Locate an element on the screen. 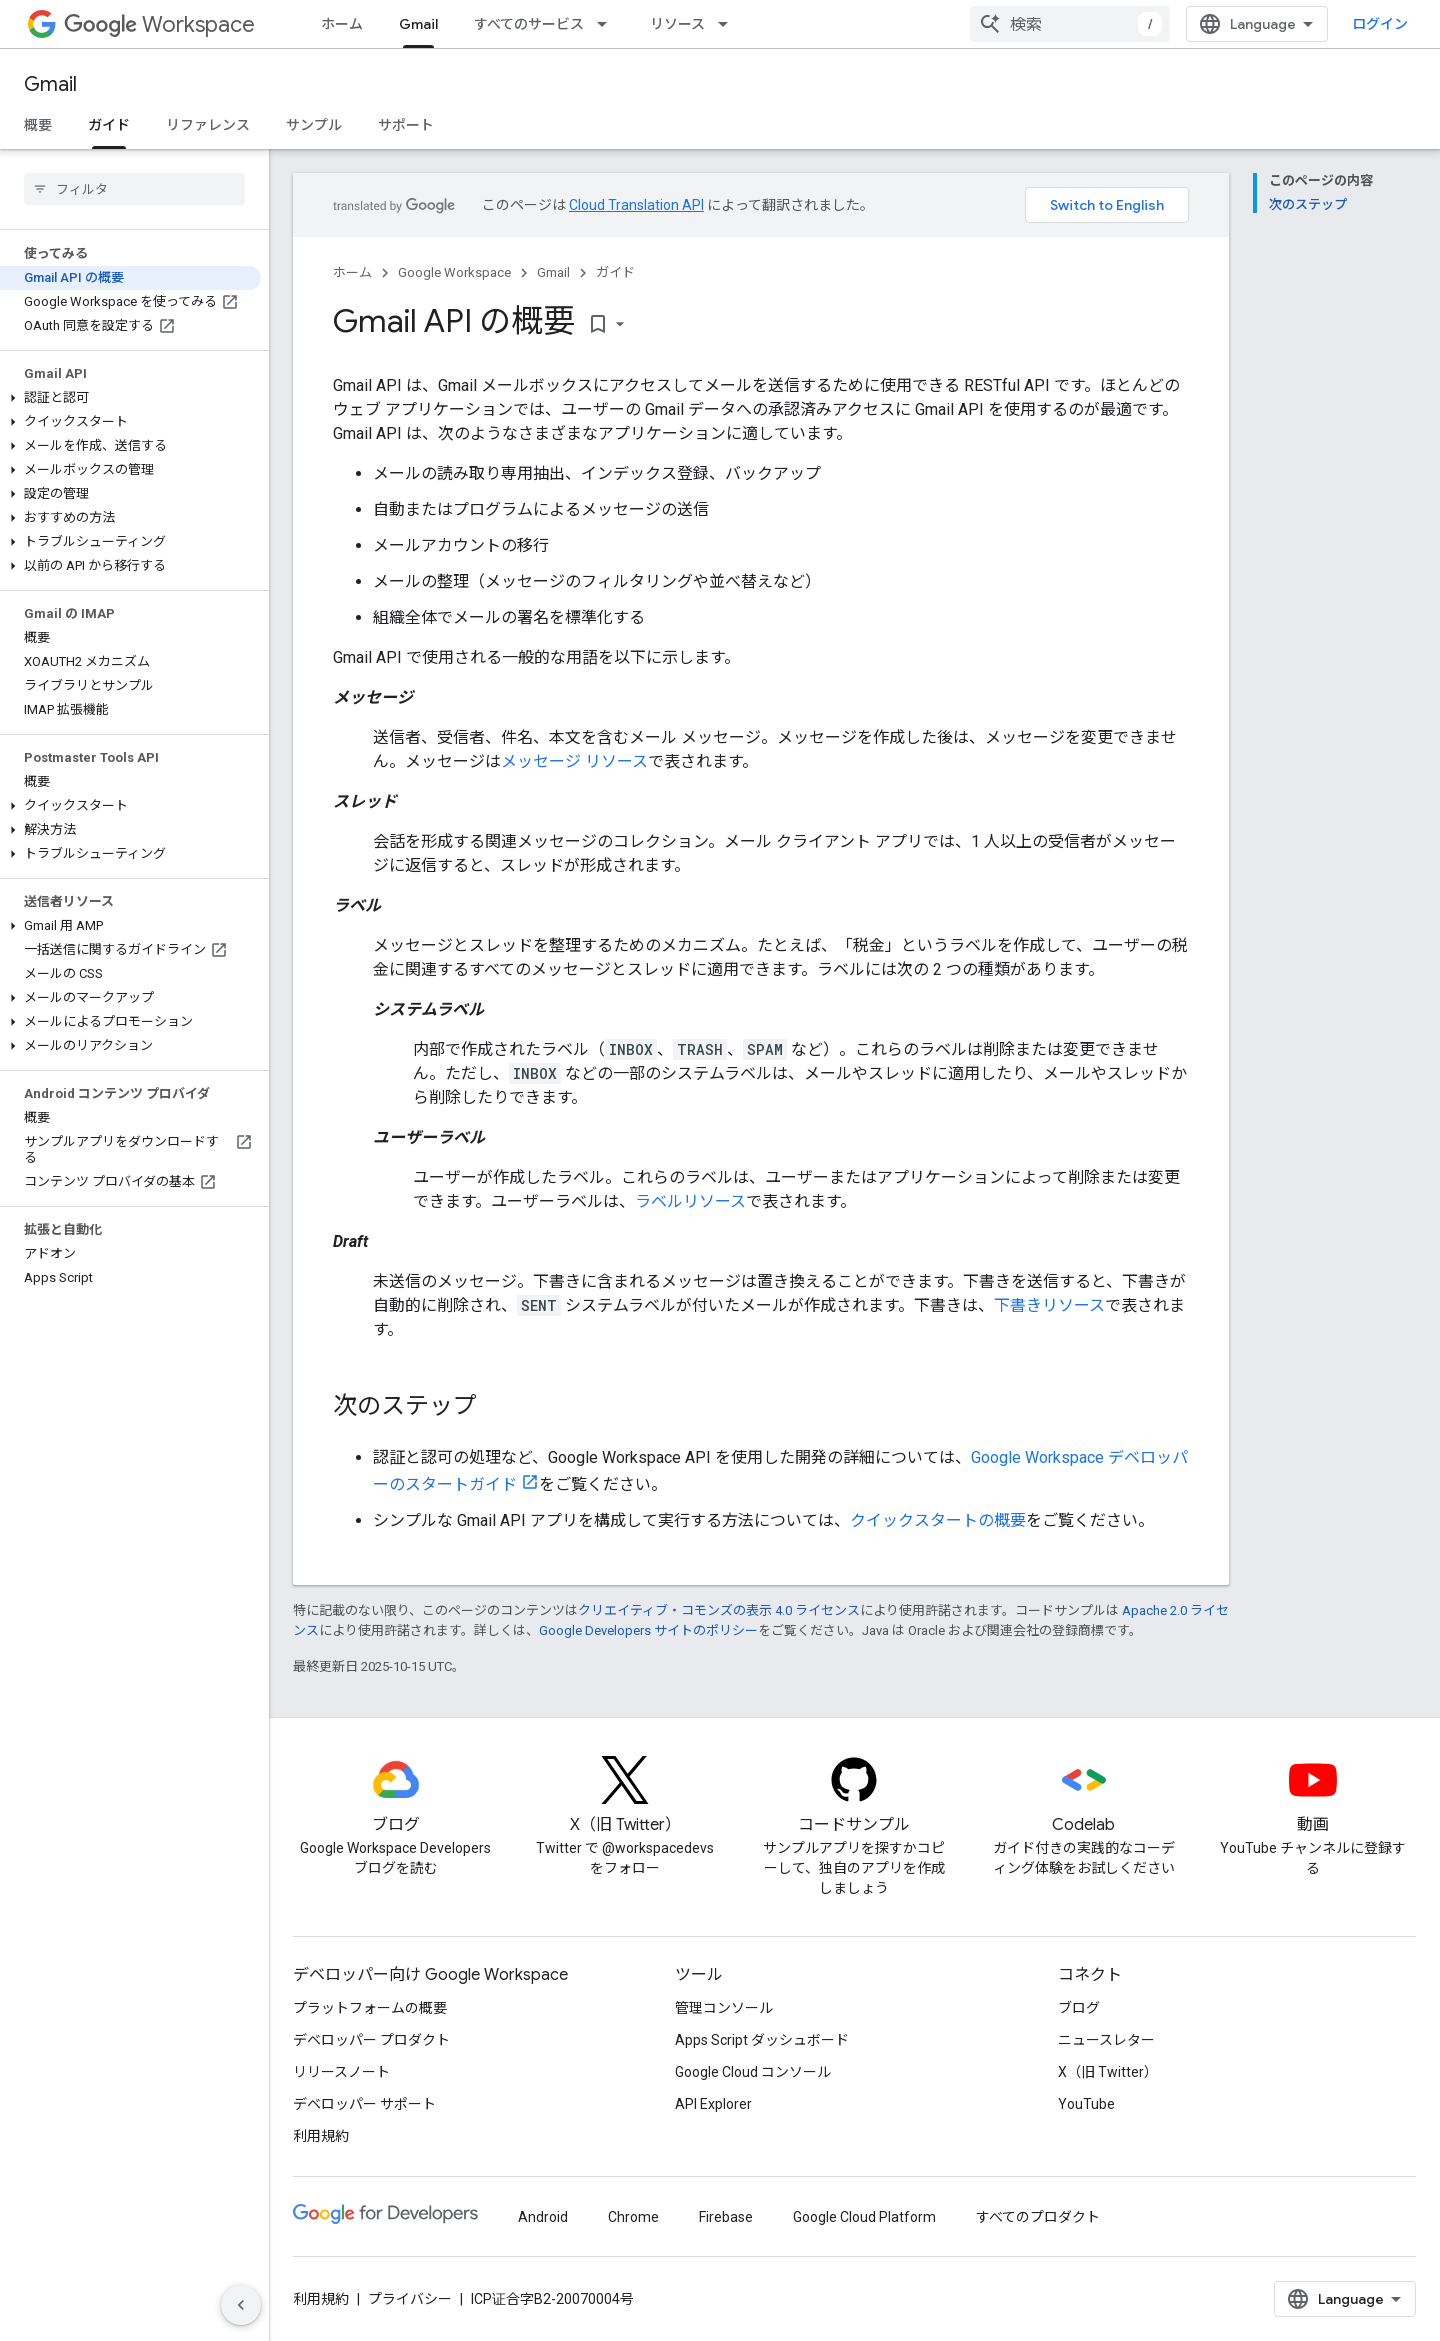  すべてのプロダクト is located at coordinates (1038, 2217).